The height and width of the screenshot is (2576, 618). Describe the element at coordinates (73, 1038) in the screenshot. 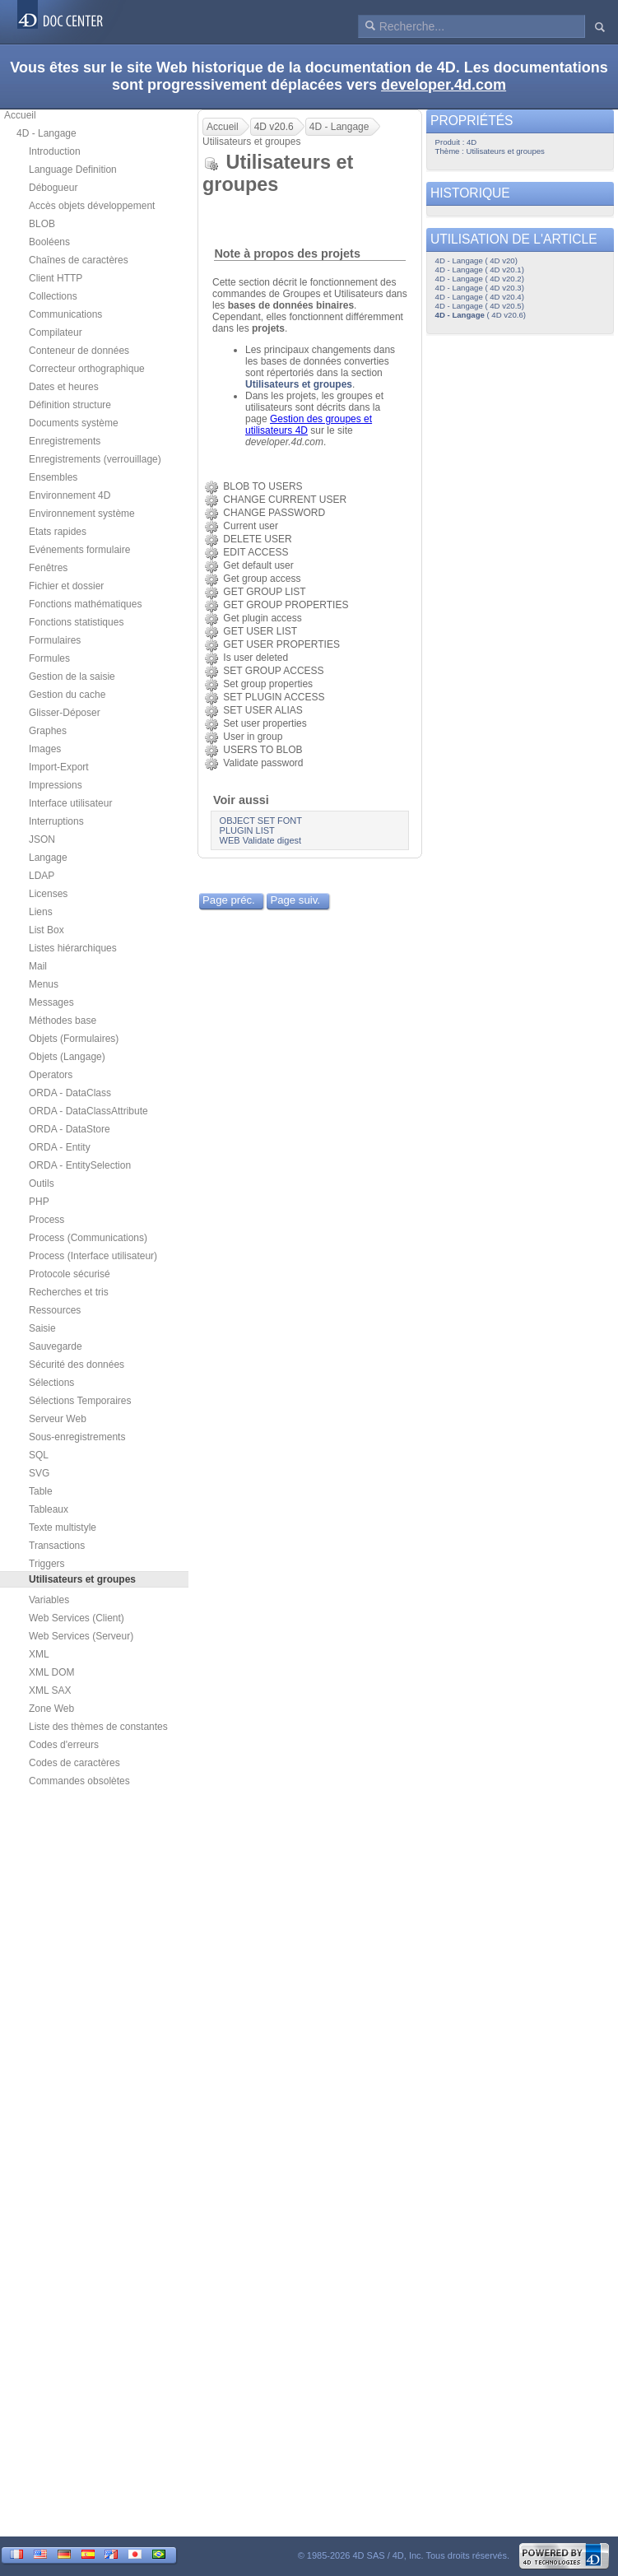

I see `Objets (Formulaires)` at that location.